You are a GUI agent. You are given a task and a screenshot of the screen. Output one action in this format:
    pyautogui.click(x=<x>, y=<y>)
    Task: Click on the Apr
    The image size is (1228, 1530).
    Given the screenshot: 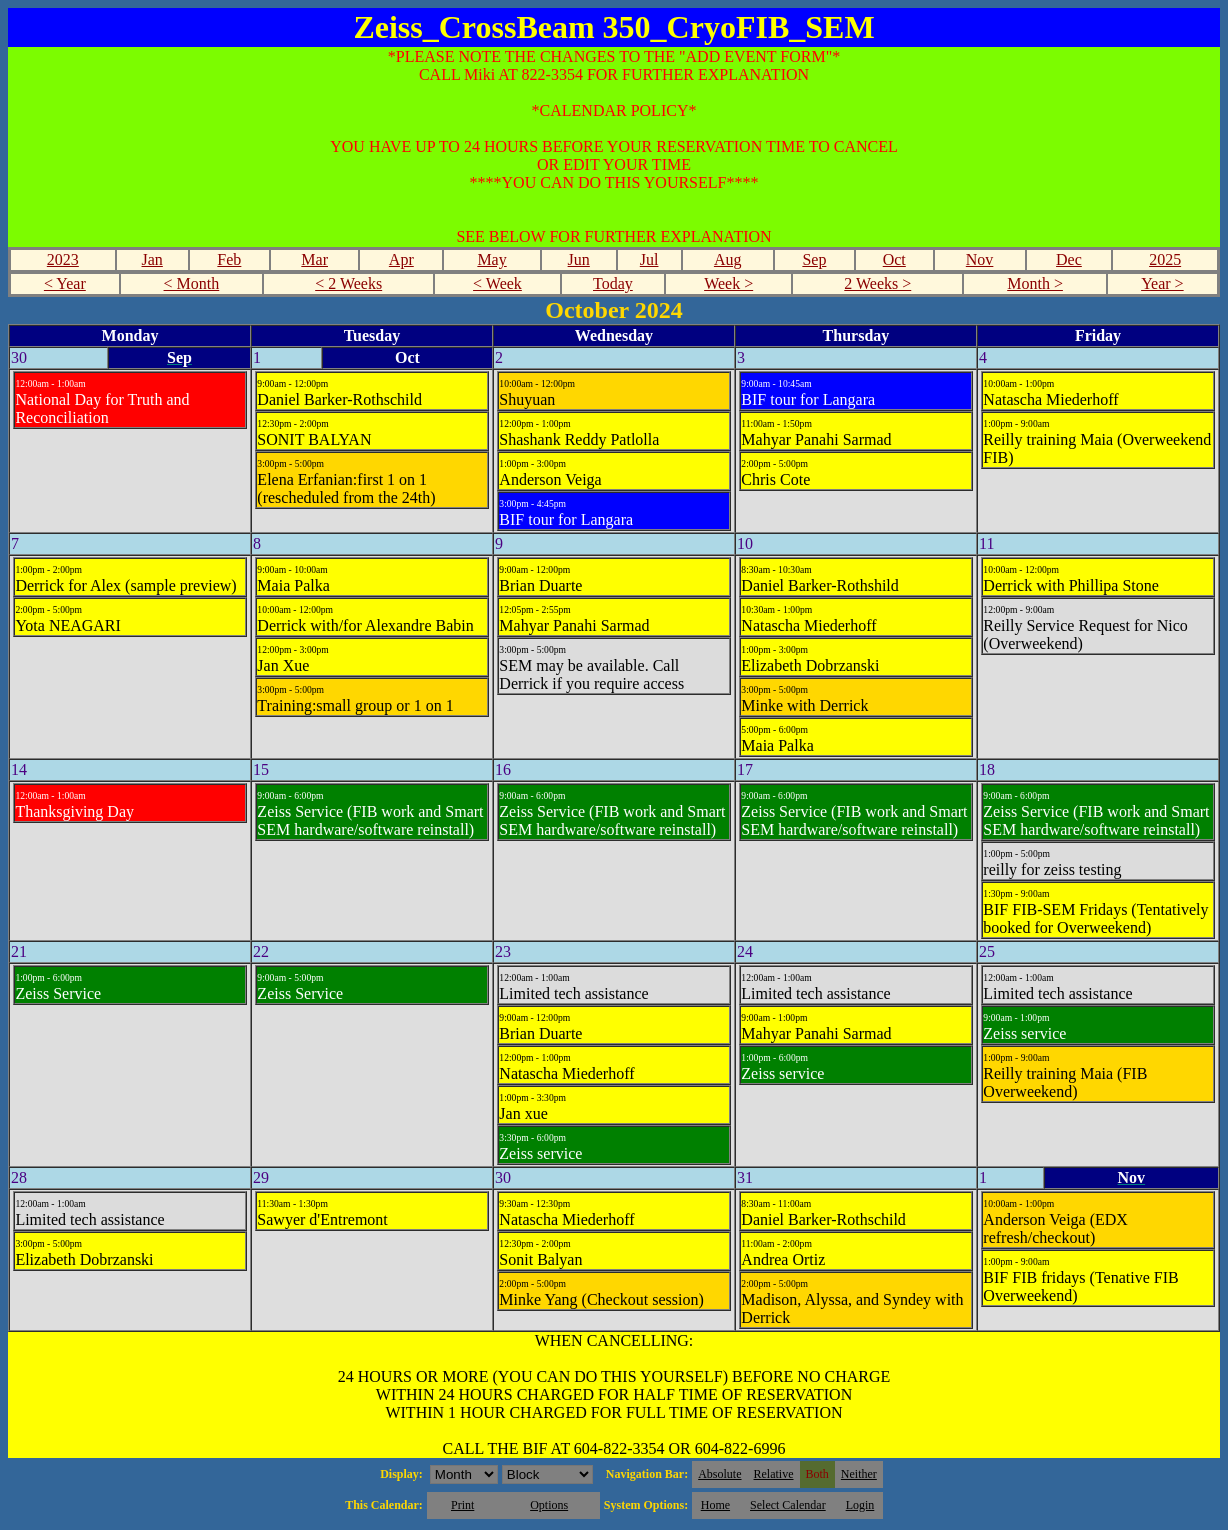 What is the action you would take?
    pyautogui.click(x=401, y=259)
    